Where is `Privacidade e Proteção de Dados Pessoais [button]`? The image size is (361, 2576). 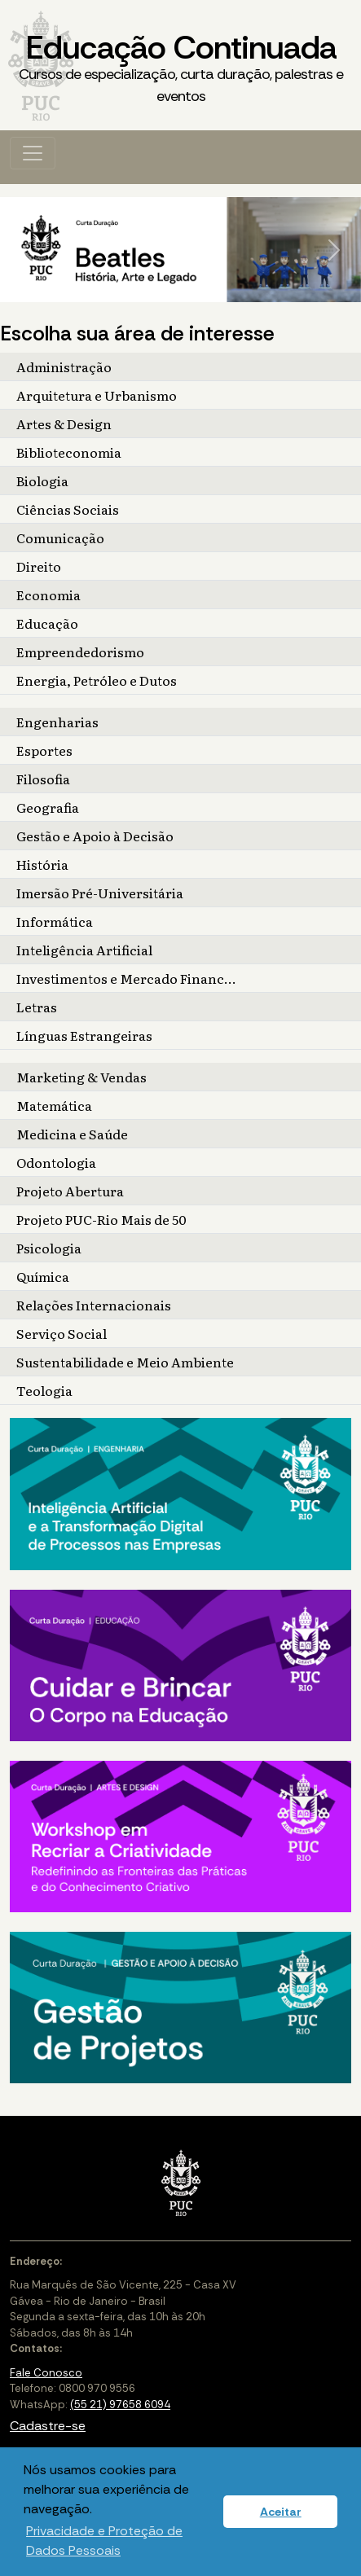
Privacidade e Proteção de Dados Pessoais [button] is located at coordinates (104, 2540).